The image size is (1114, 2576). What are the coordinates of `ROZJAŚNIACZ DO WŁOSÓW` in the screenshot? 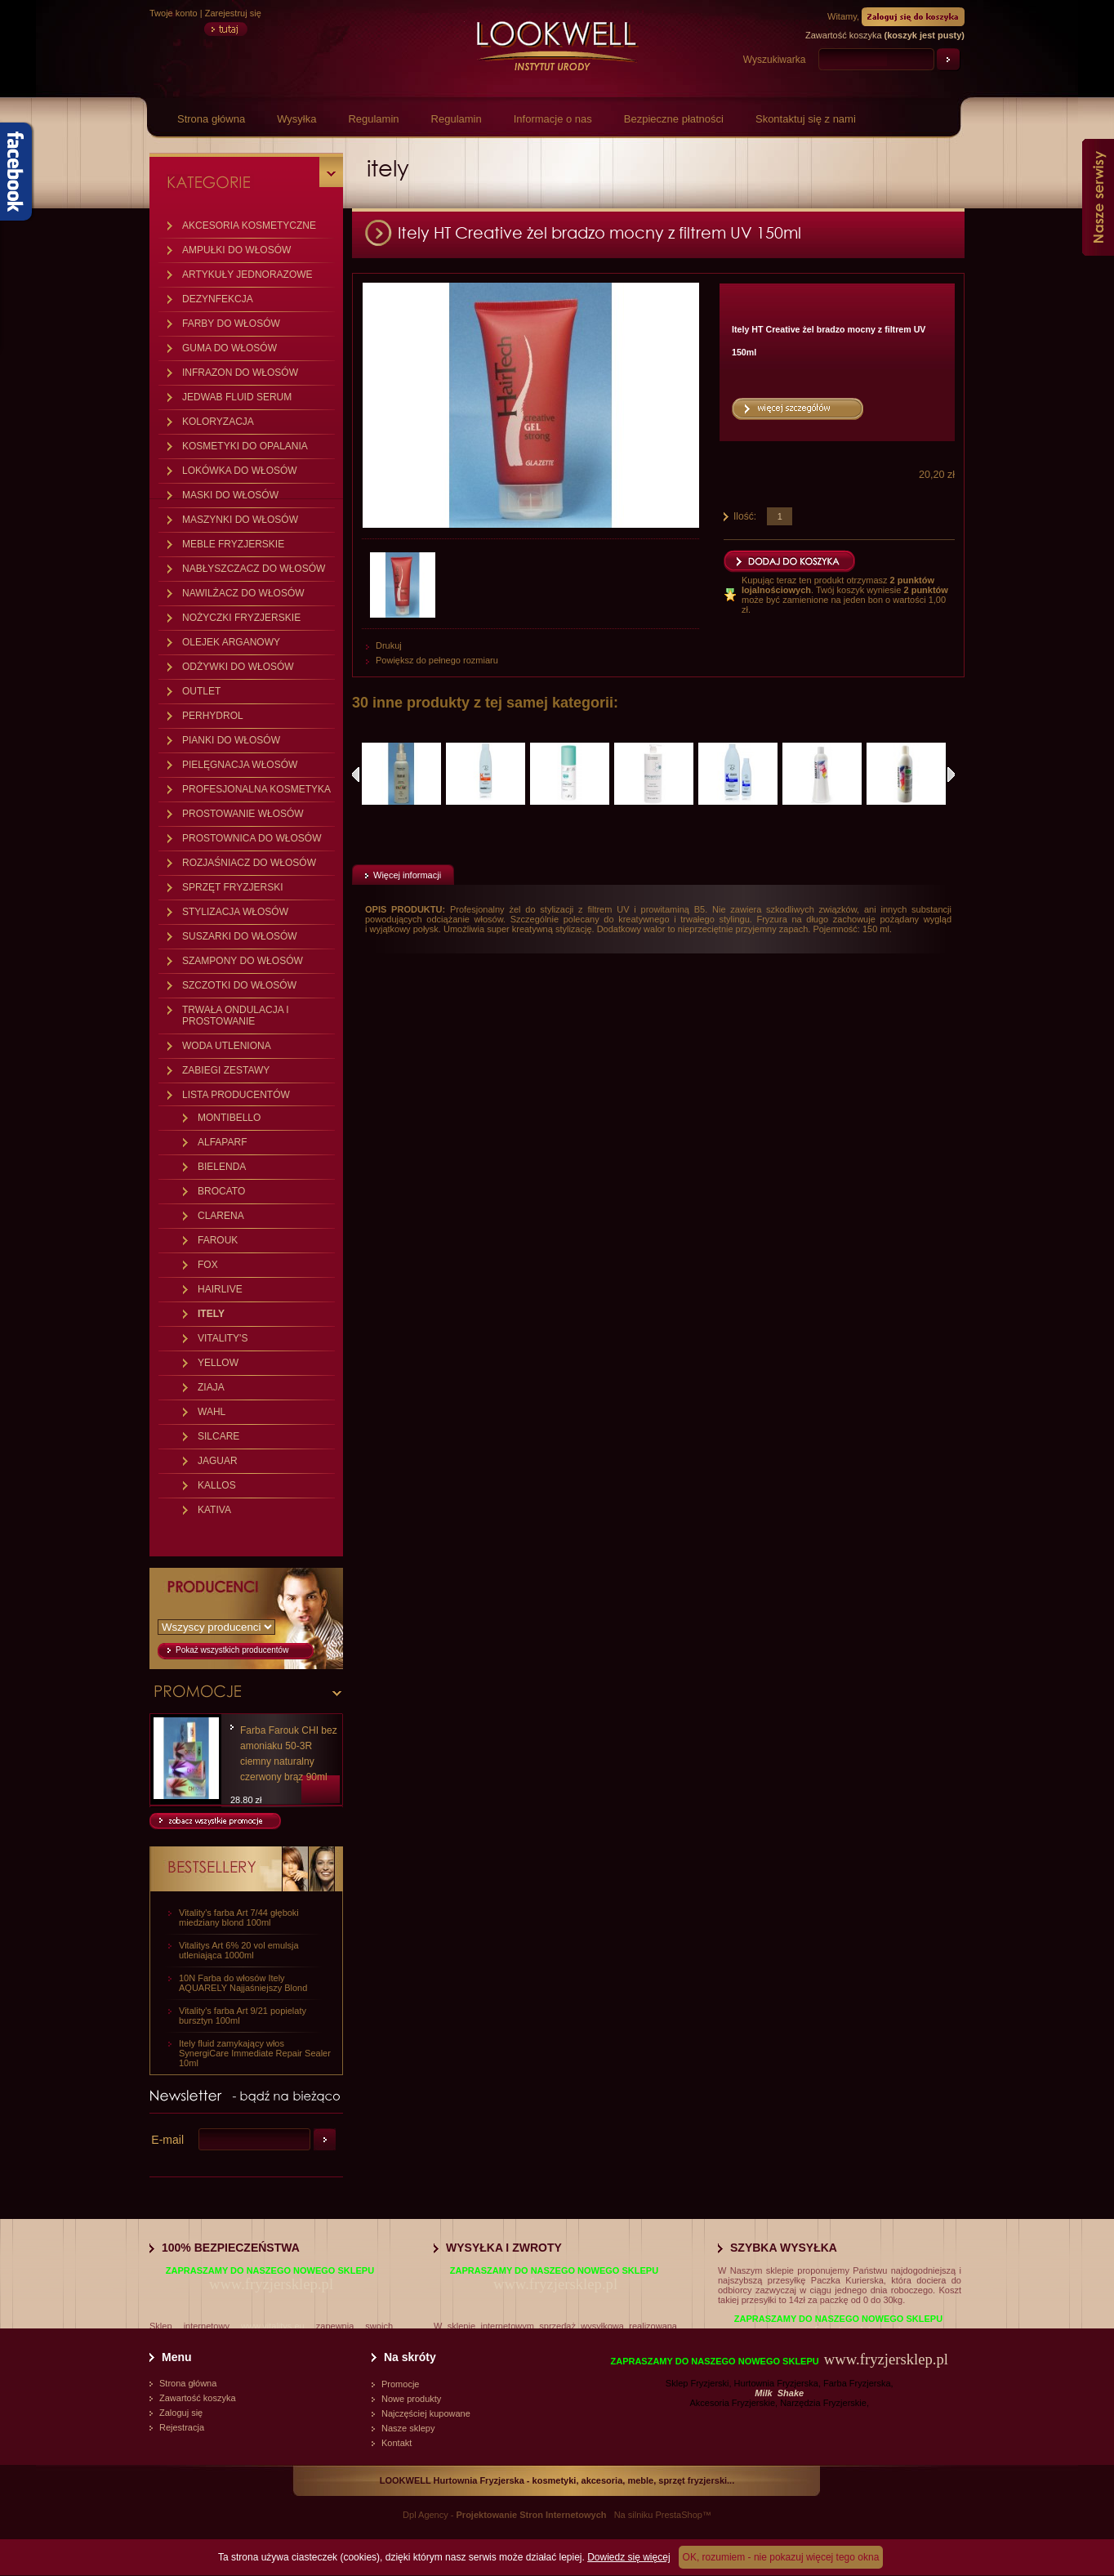 It's located at (249, 862).